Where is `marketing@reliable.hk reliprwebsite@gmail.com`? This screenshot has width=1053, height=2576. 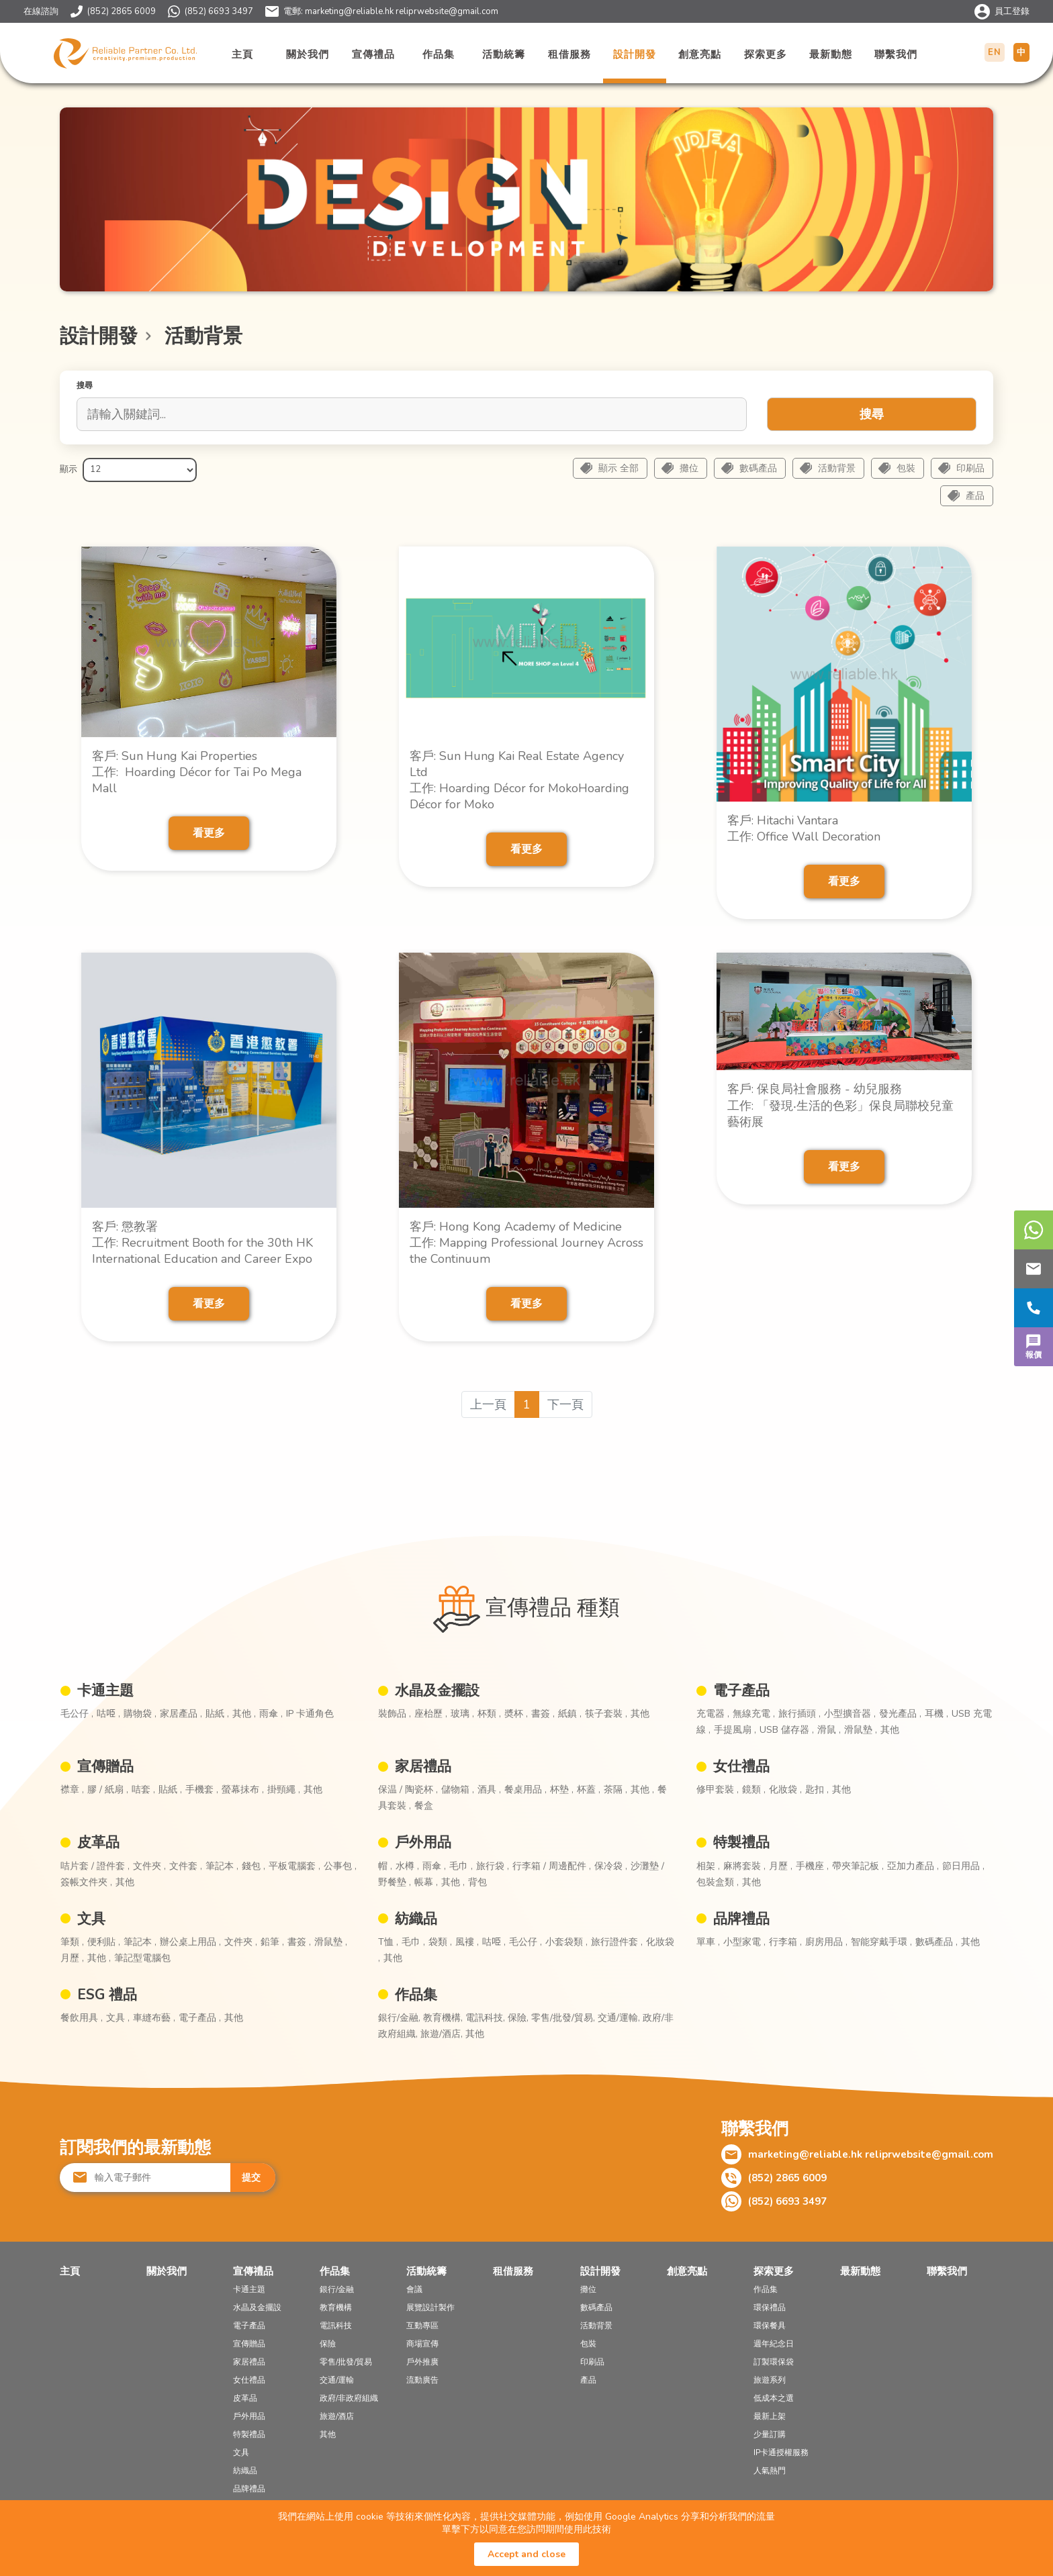 marketing@reliable.hk reliprwebsite@gmail.com is located at coordinates (401, 11).